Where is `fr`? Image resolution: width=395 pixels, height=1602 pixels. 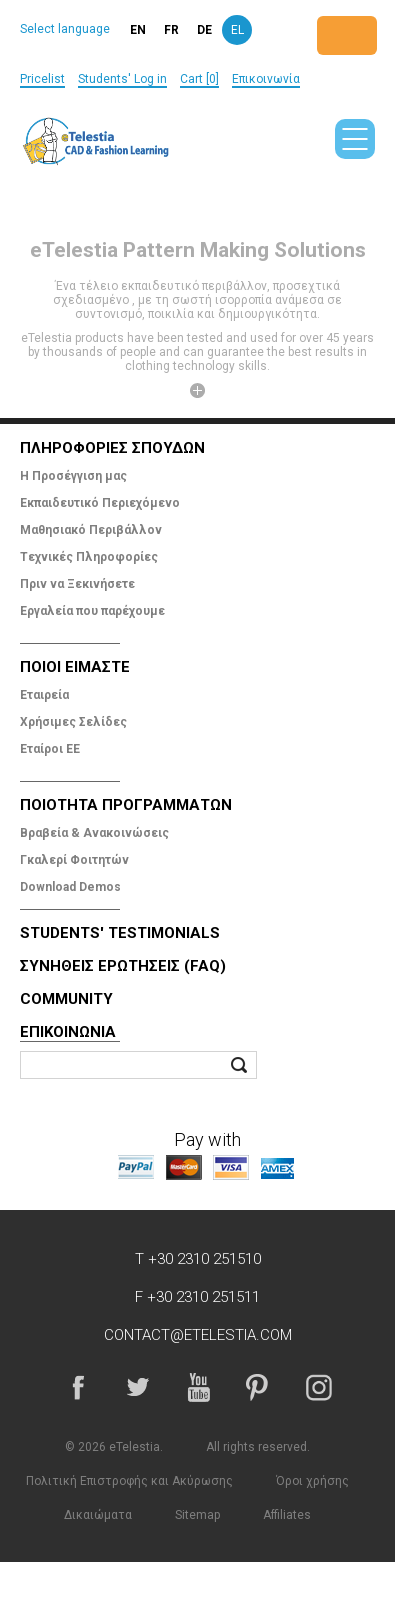
fr is located at coordinates (171, 30).